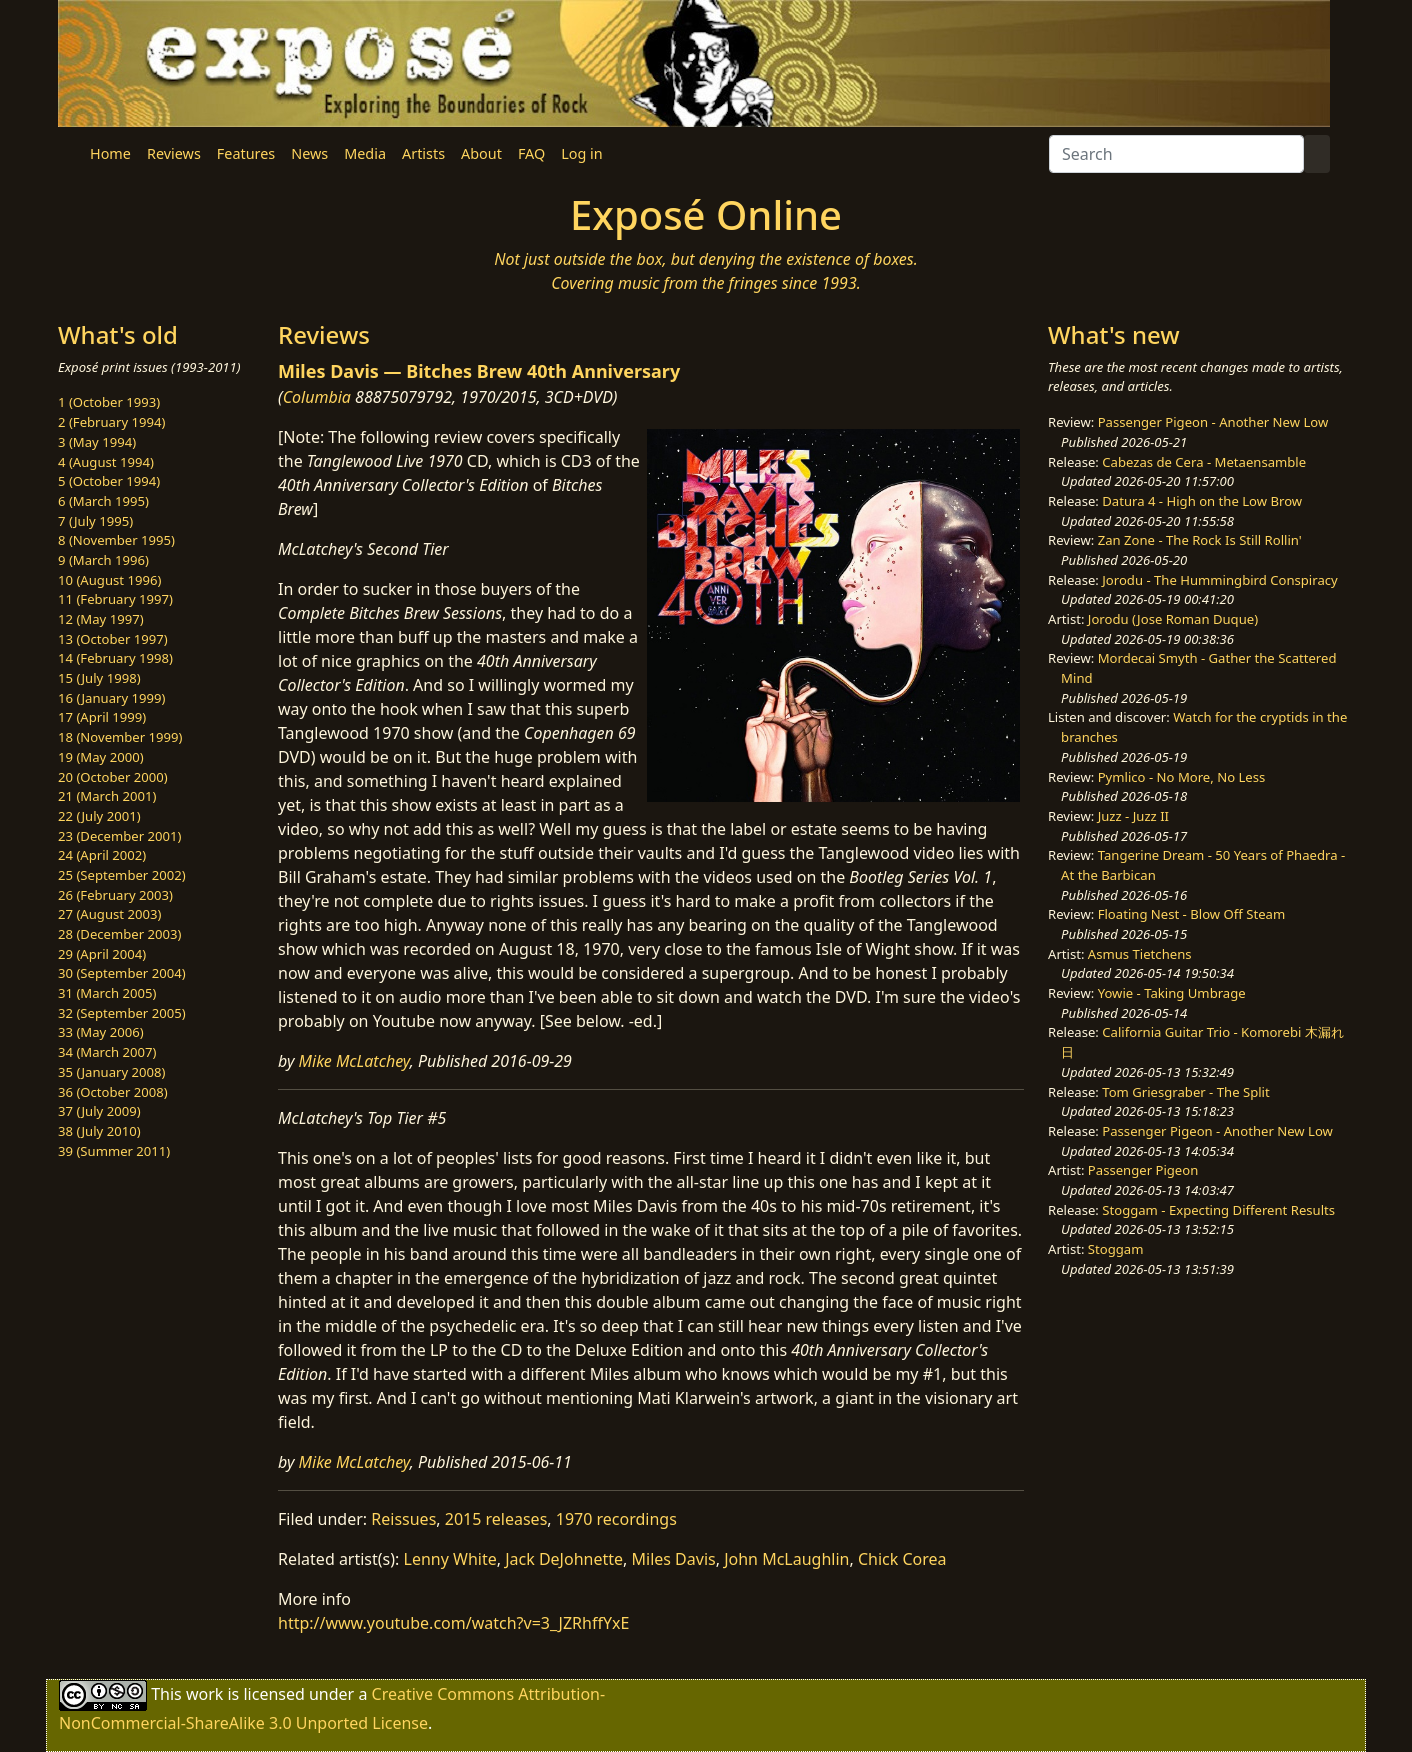  Describe the element at coordinates (102, 855) in the screenshot. I see `24 (April 2002)` at that location.